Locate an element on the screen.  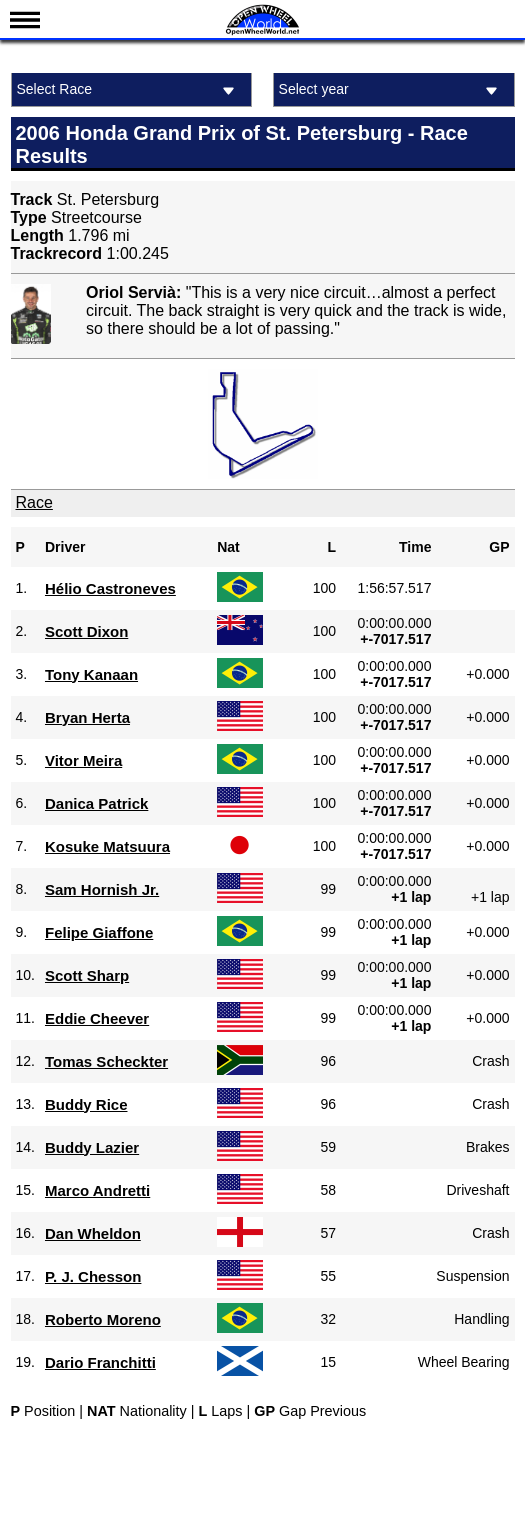
Vitor Meira is located at coordinates (83, 760).